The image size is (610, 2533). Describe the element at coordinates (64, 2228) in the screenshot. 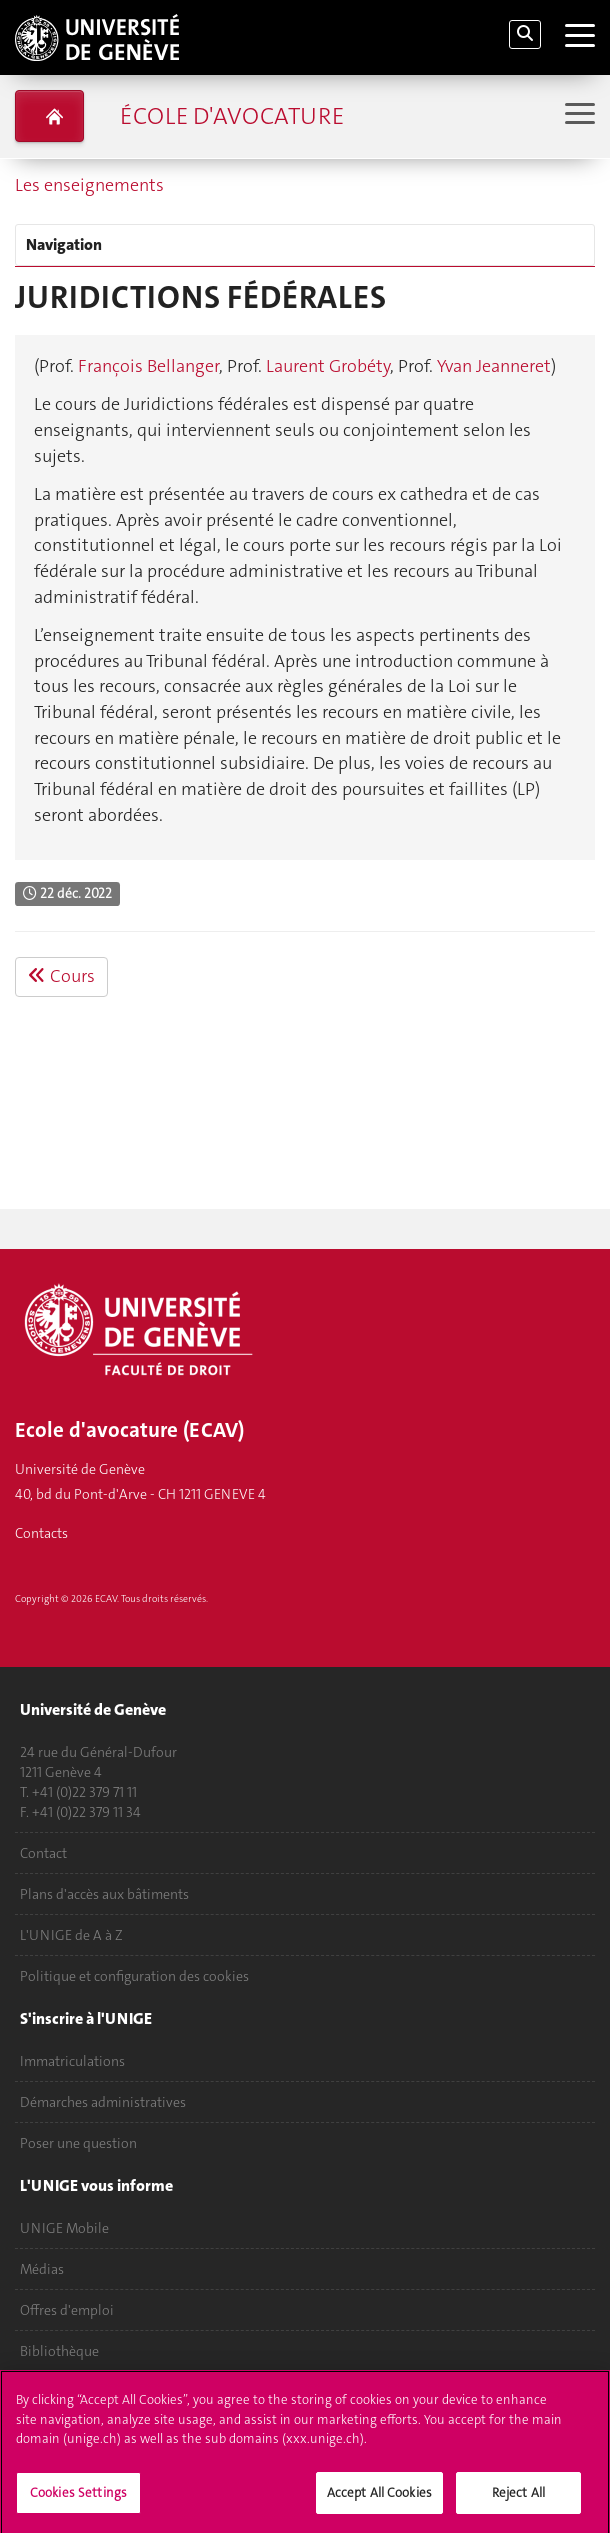

I see `UNIGE Mobile` at that location.